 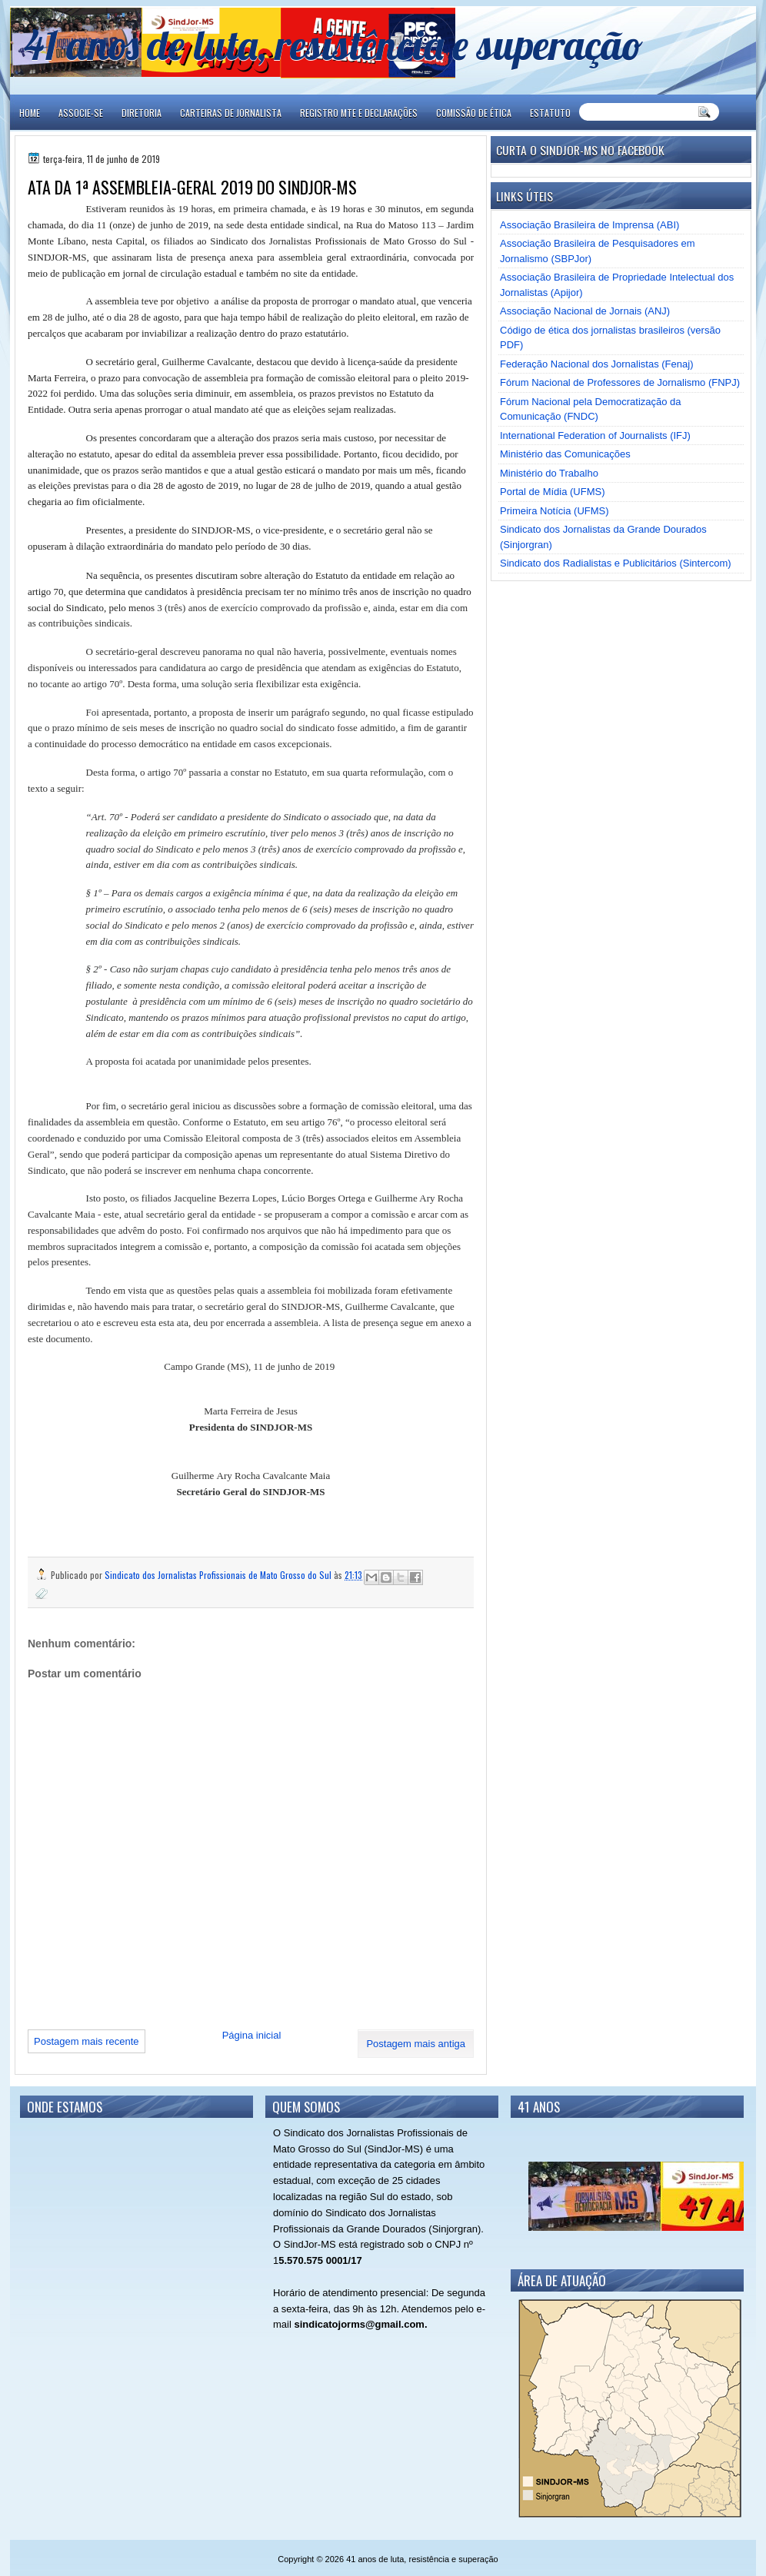 I want to click on Primeira Notícia (UFMS), so click(x=554, y=511).